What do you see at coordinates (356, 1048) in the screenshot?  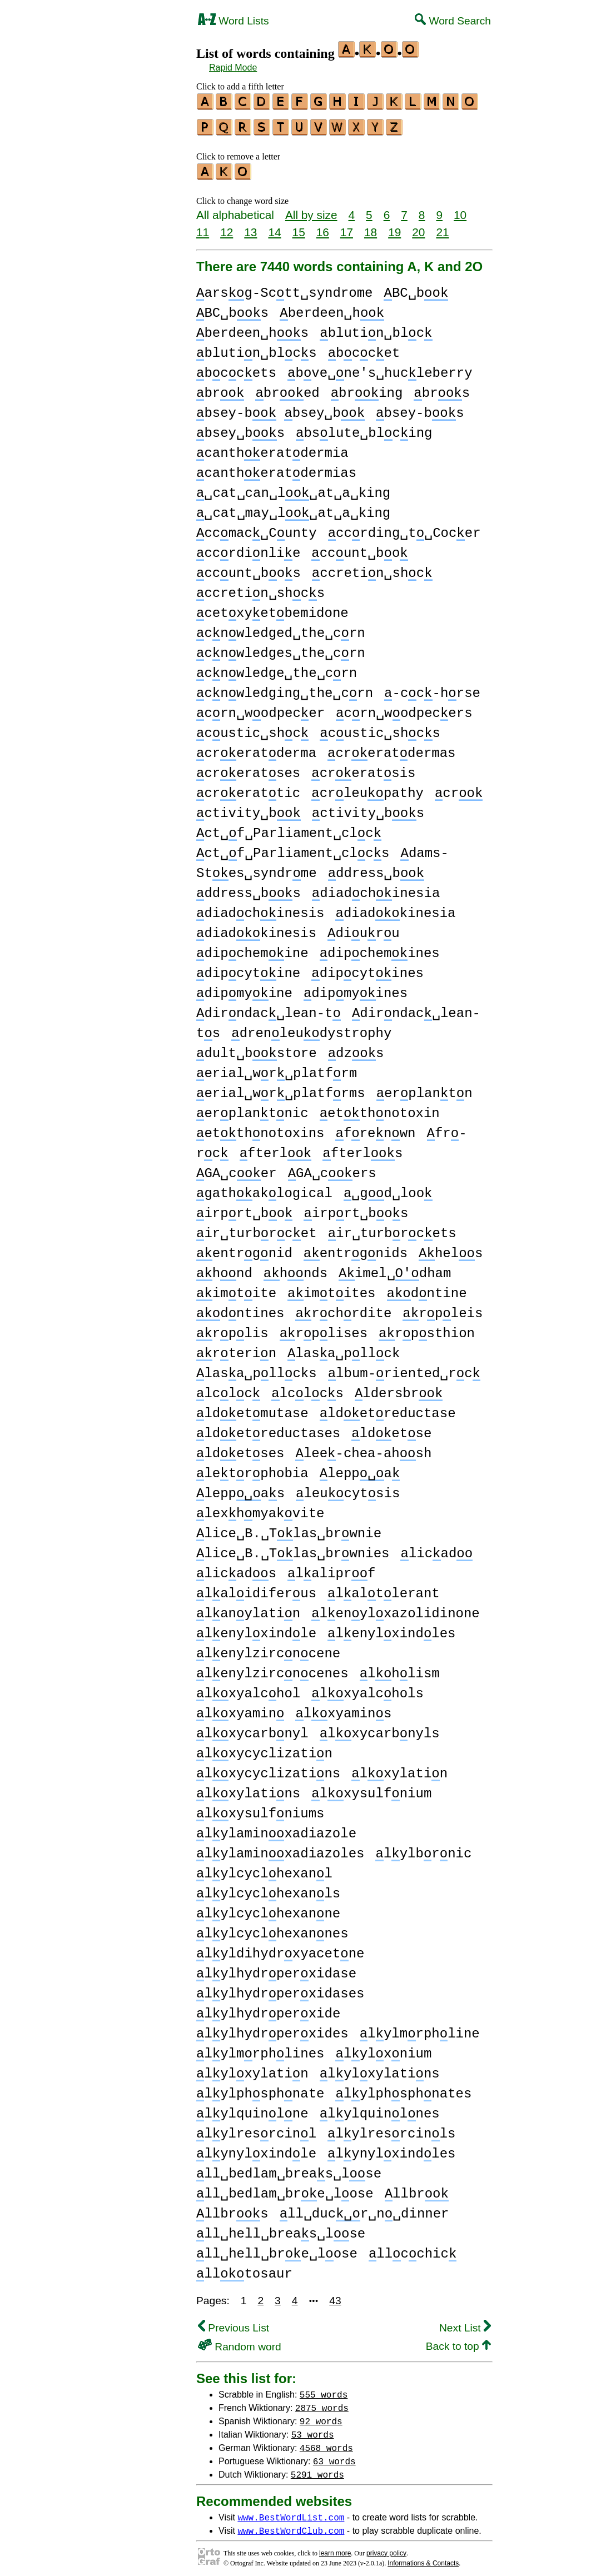 I see `dzs` at bounding box center [356, 1048].